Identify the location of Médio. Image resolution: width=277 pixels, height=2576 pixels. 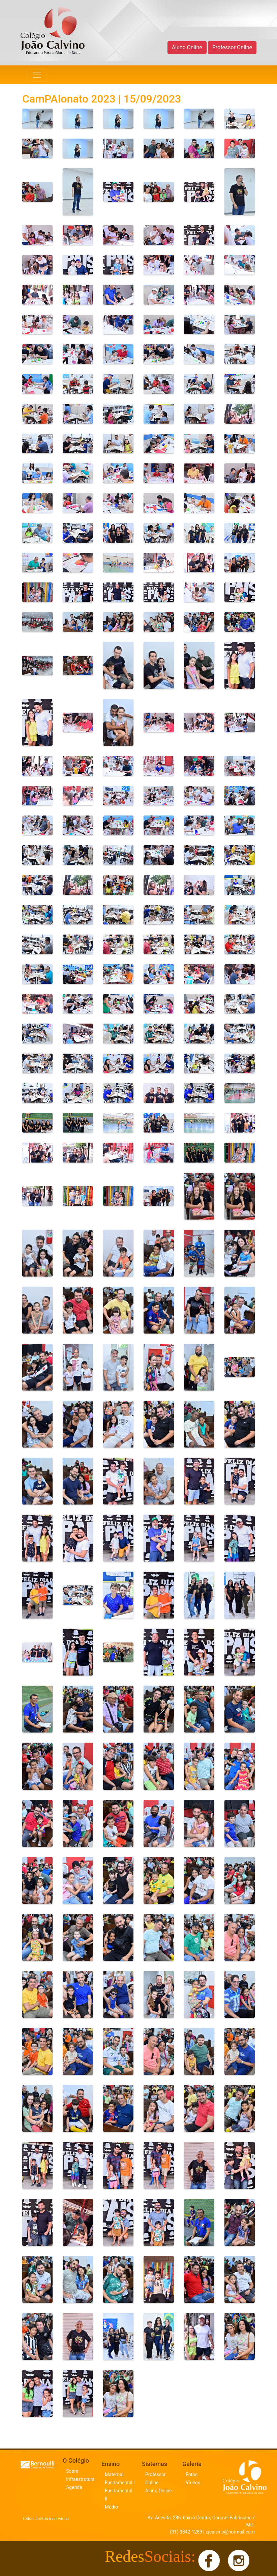
(111, 2507).